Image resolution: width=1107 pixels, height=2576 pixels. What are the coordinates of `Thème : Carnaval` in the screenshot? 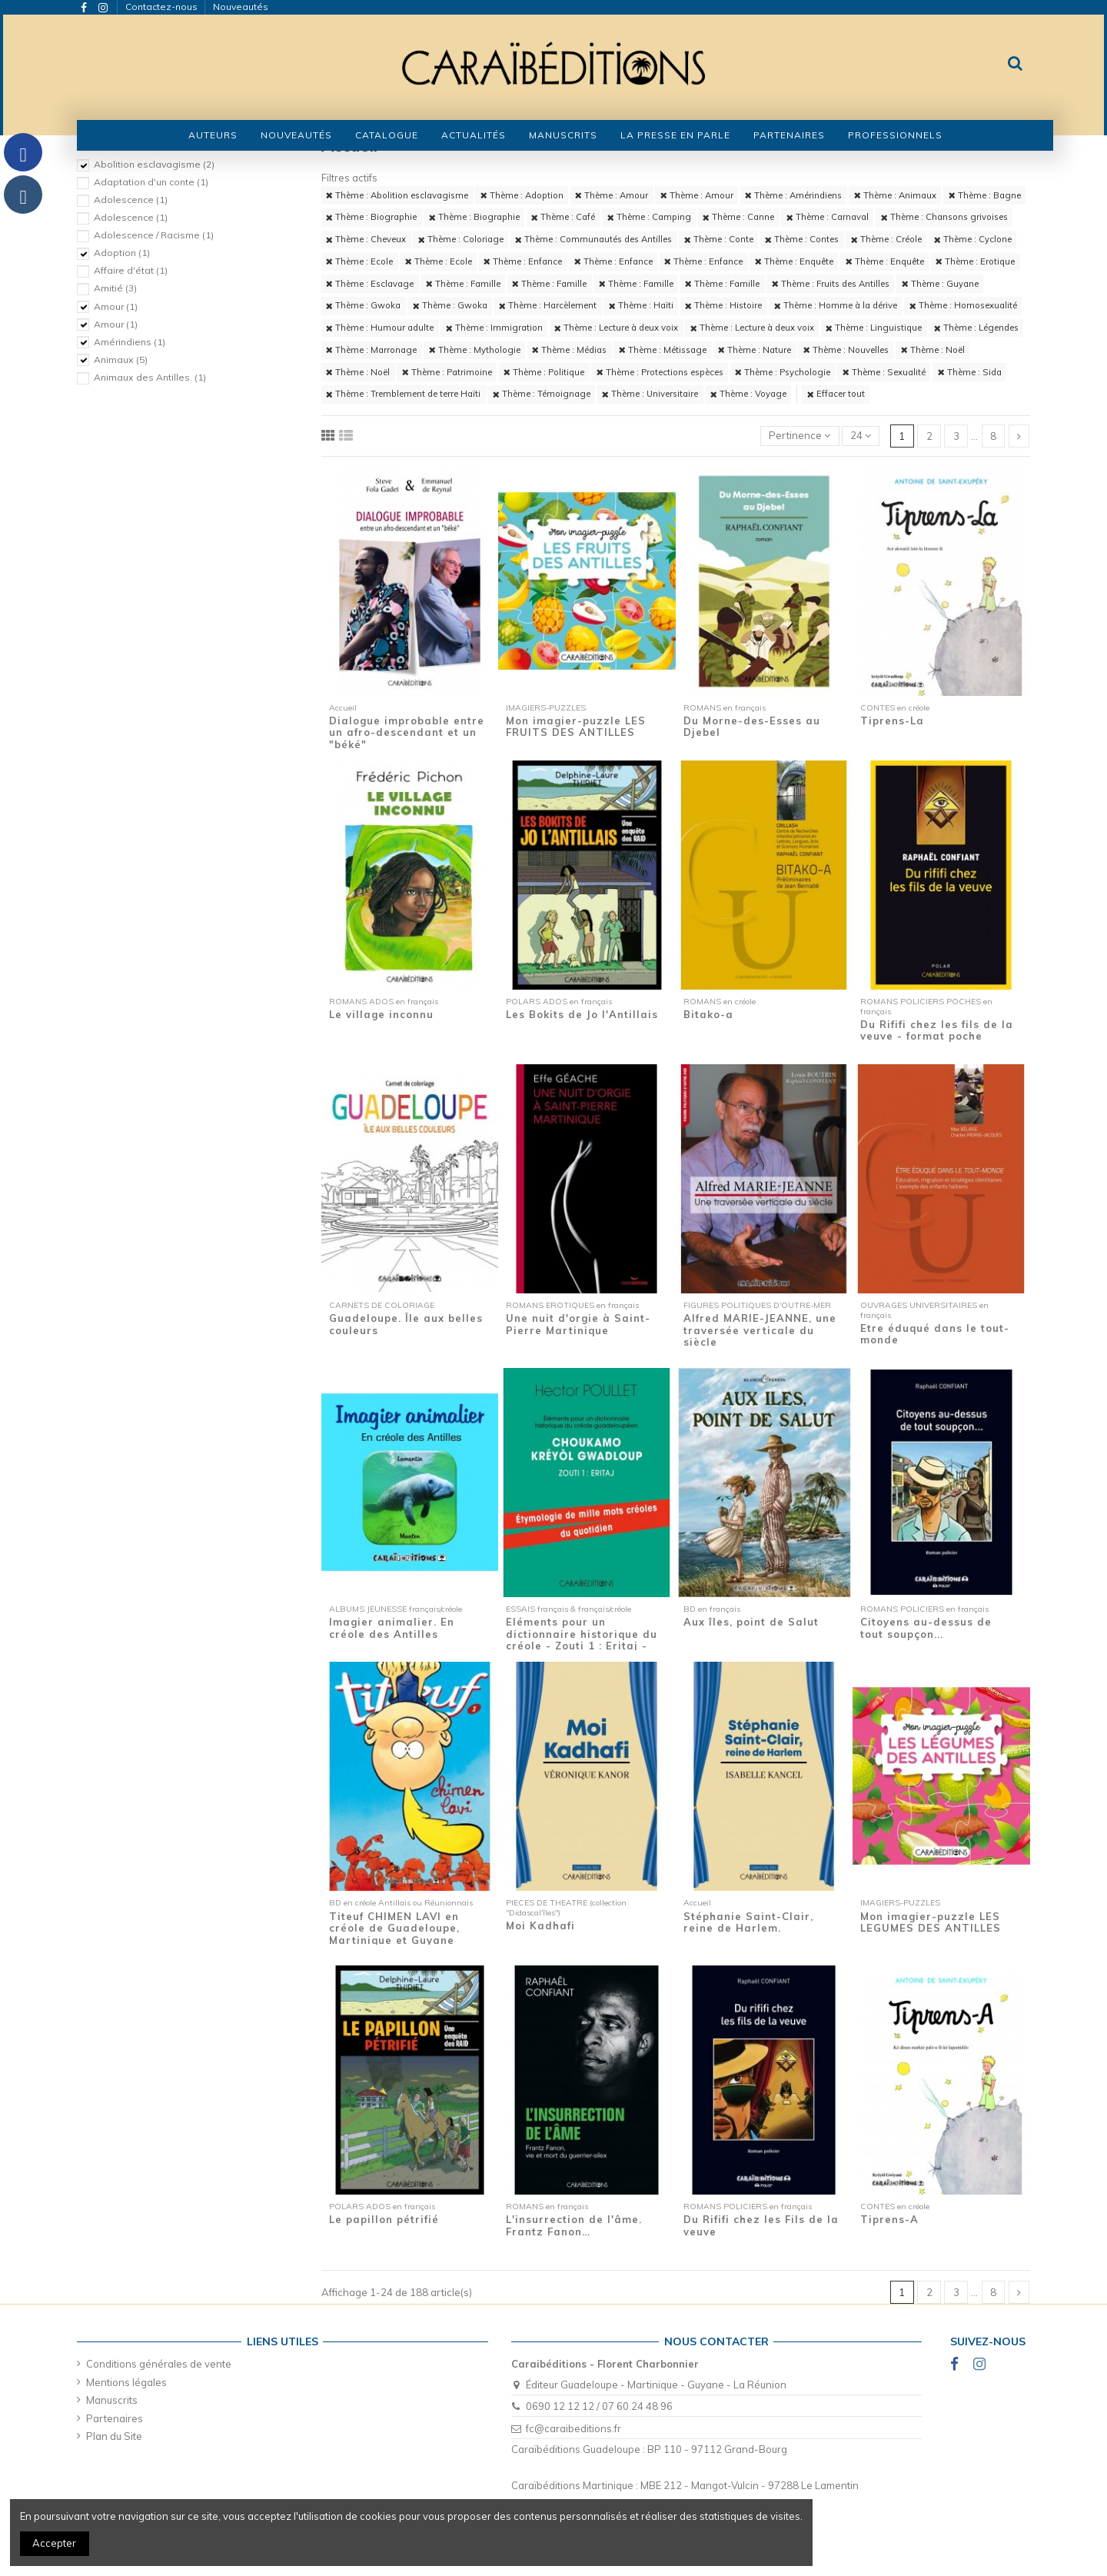 It's located at (827, 216).